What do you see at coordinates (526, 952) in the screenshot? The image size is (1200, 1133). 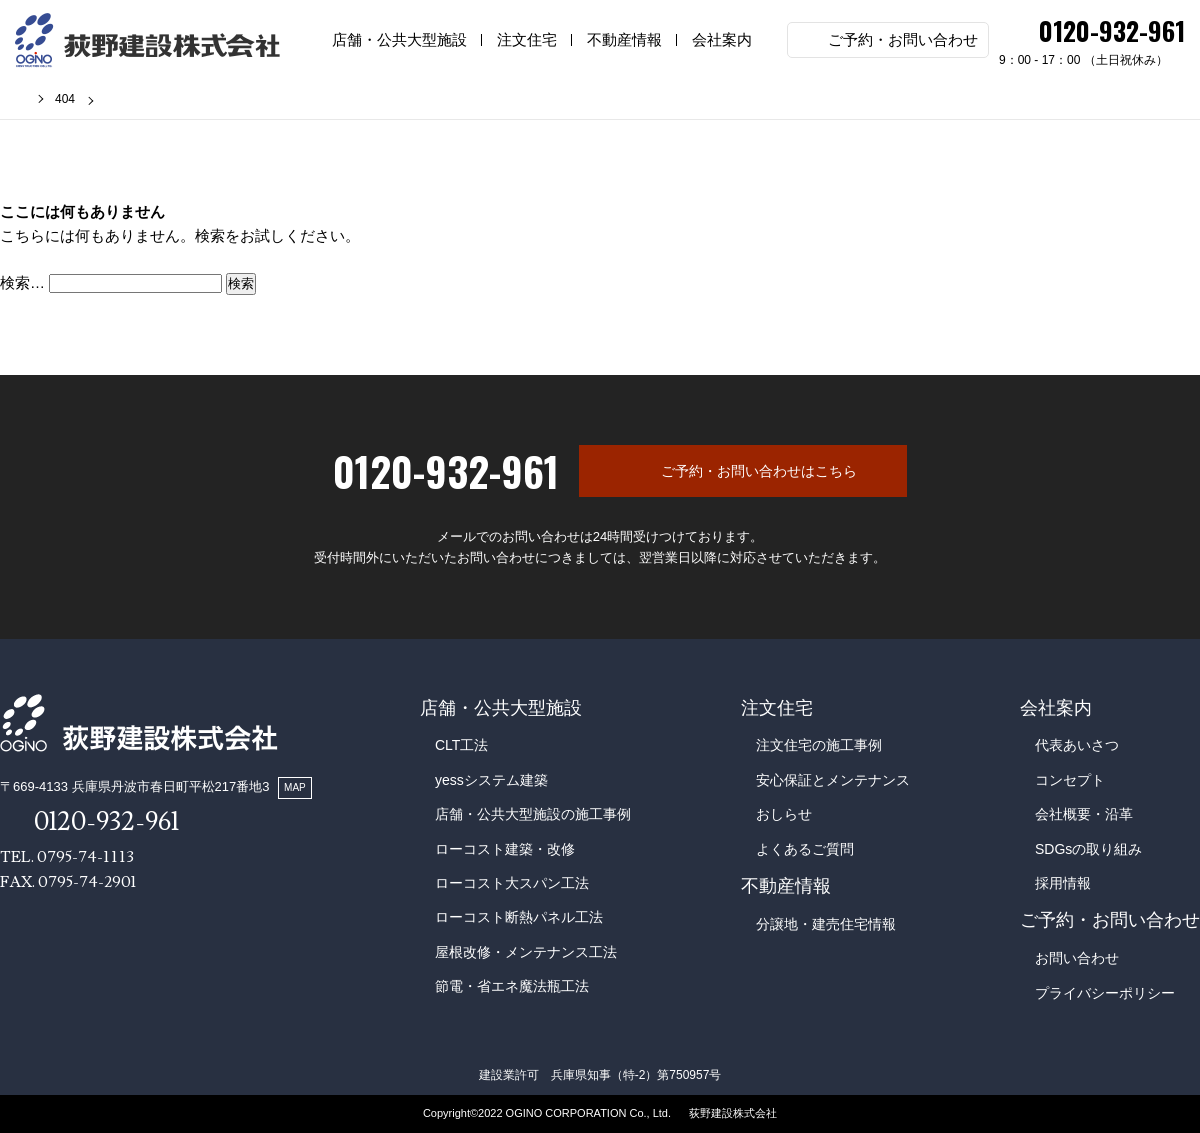 I see `屋根改修・メンテナンス工法` at bounding box center [526, 952].